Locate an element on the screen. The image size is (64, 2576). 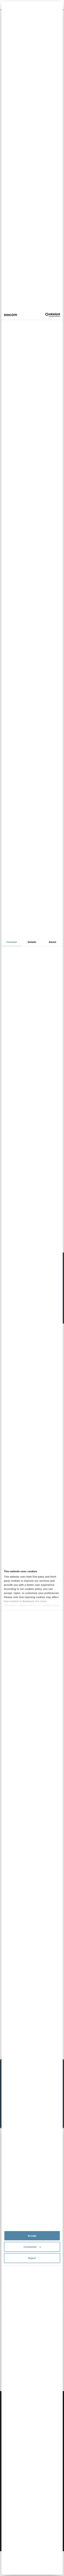
Consent [tab] is located at coordinates (11, 941).